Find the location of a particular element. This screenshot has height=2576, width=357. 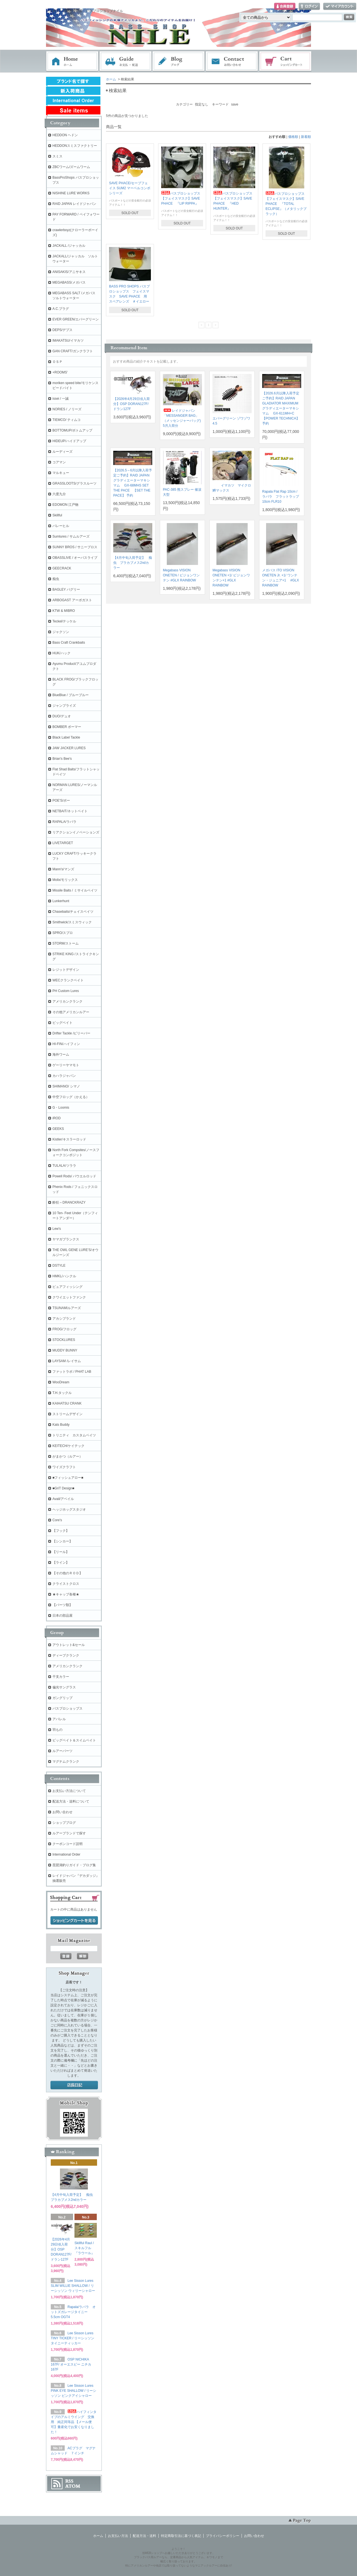

【4月中旬入荷予定】 痴虫 プラカブメス2ndカラー is located at coordinates (132, 563).